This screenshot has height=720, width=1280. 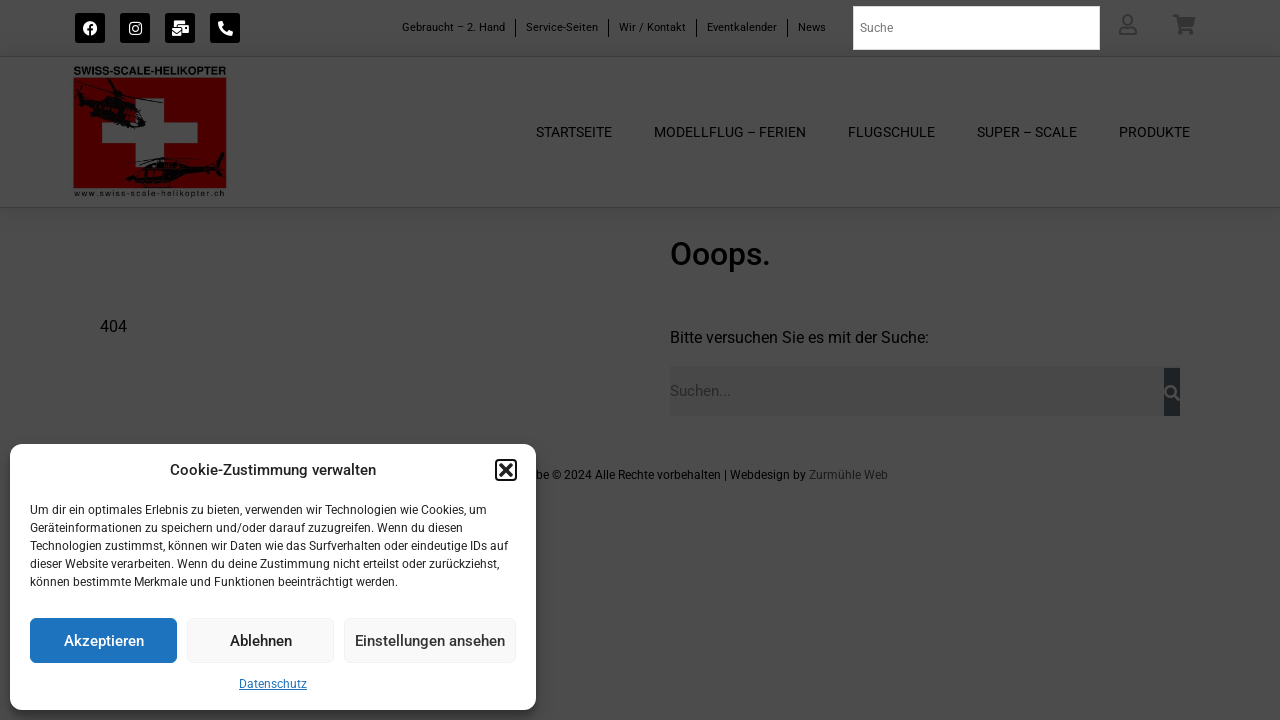 What do you see at coordinates (506, 470) in the screenshot?
I see `[button]` at bounding box center [506, 470].